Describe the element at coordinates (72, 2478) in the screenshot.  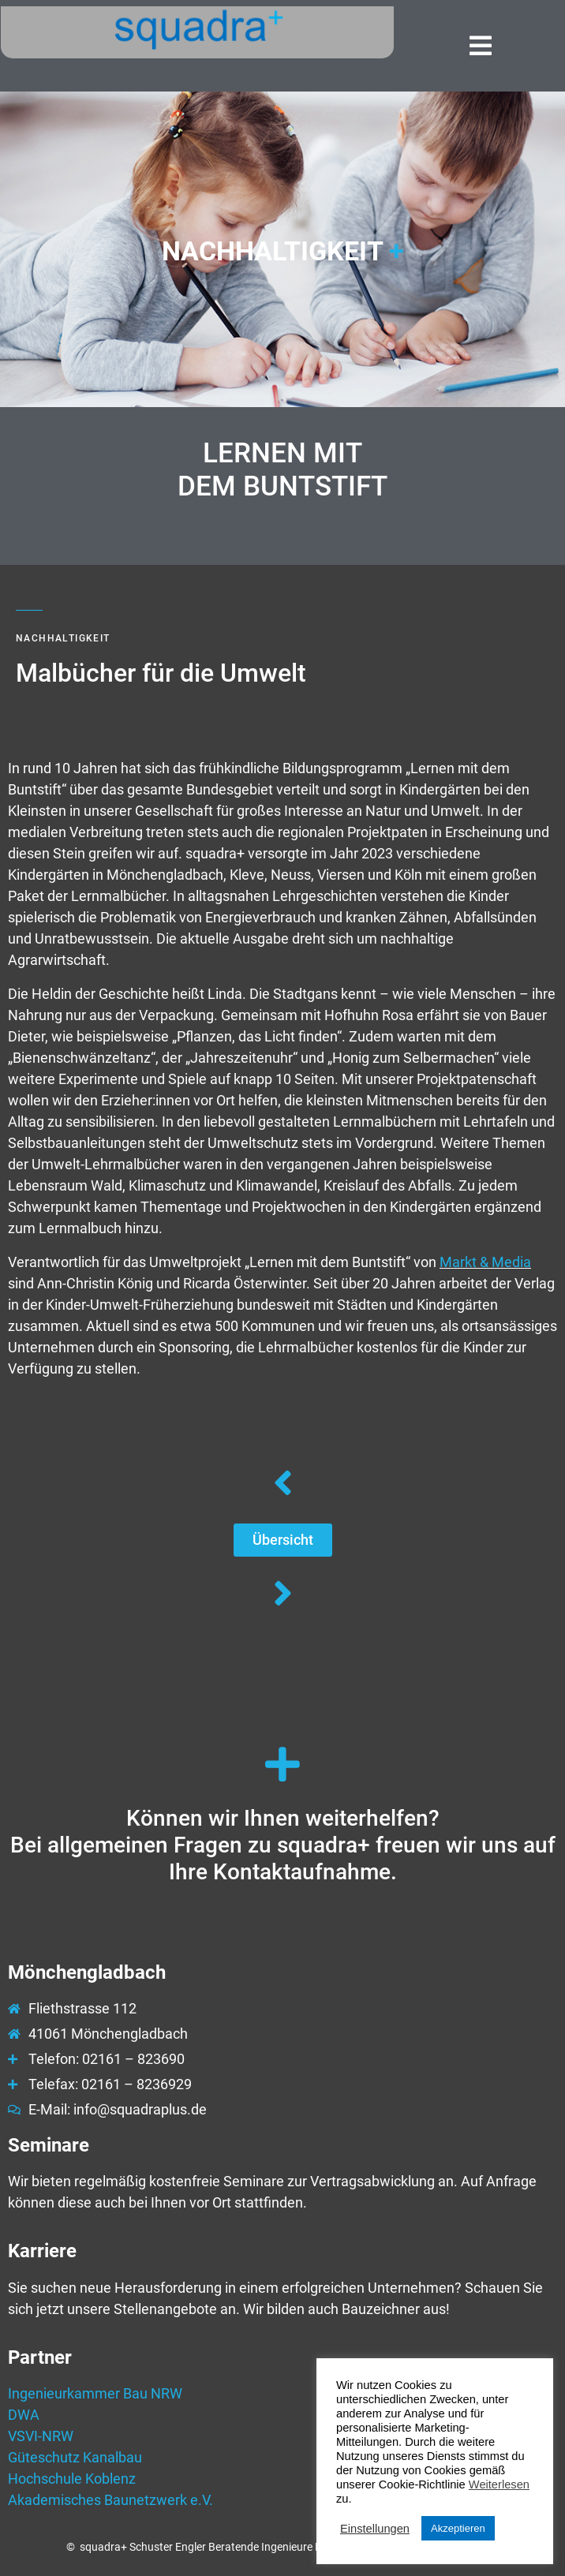
I see `Hochschule Koblenz` at that location.